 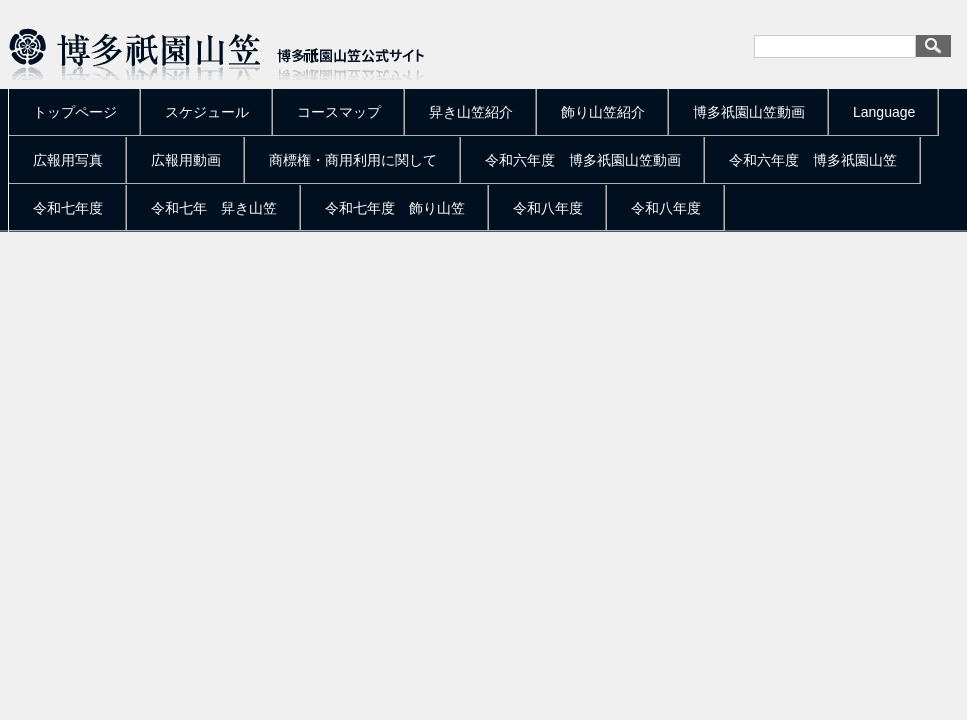 I want to click on 飾り山笠紹介, so click(x=603, y=112).